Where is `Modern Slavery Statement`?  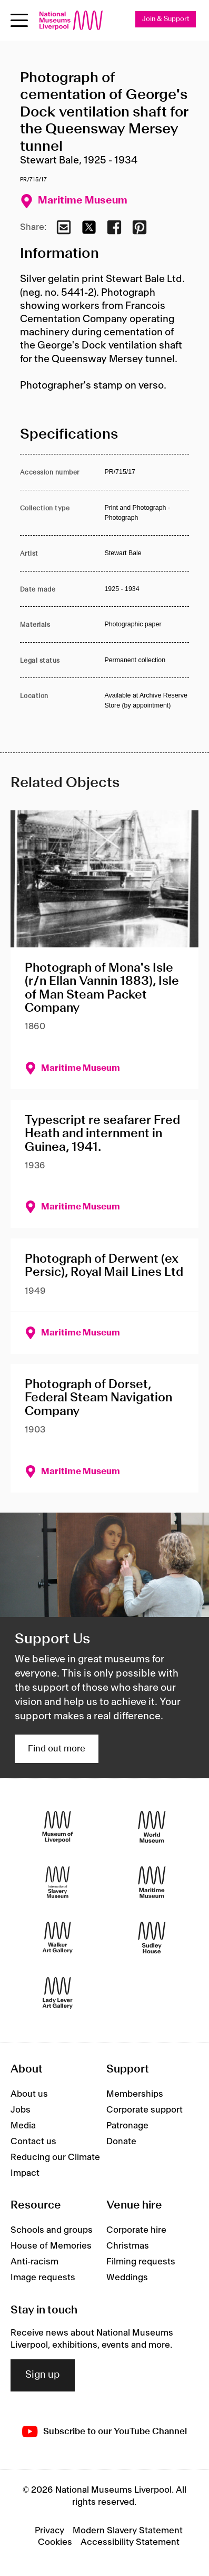 Modern Slavery Statement is located at coordinates (128, 2530).